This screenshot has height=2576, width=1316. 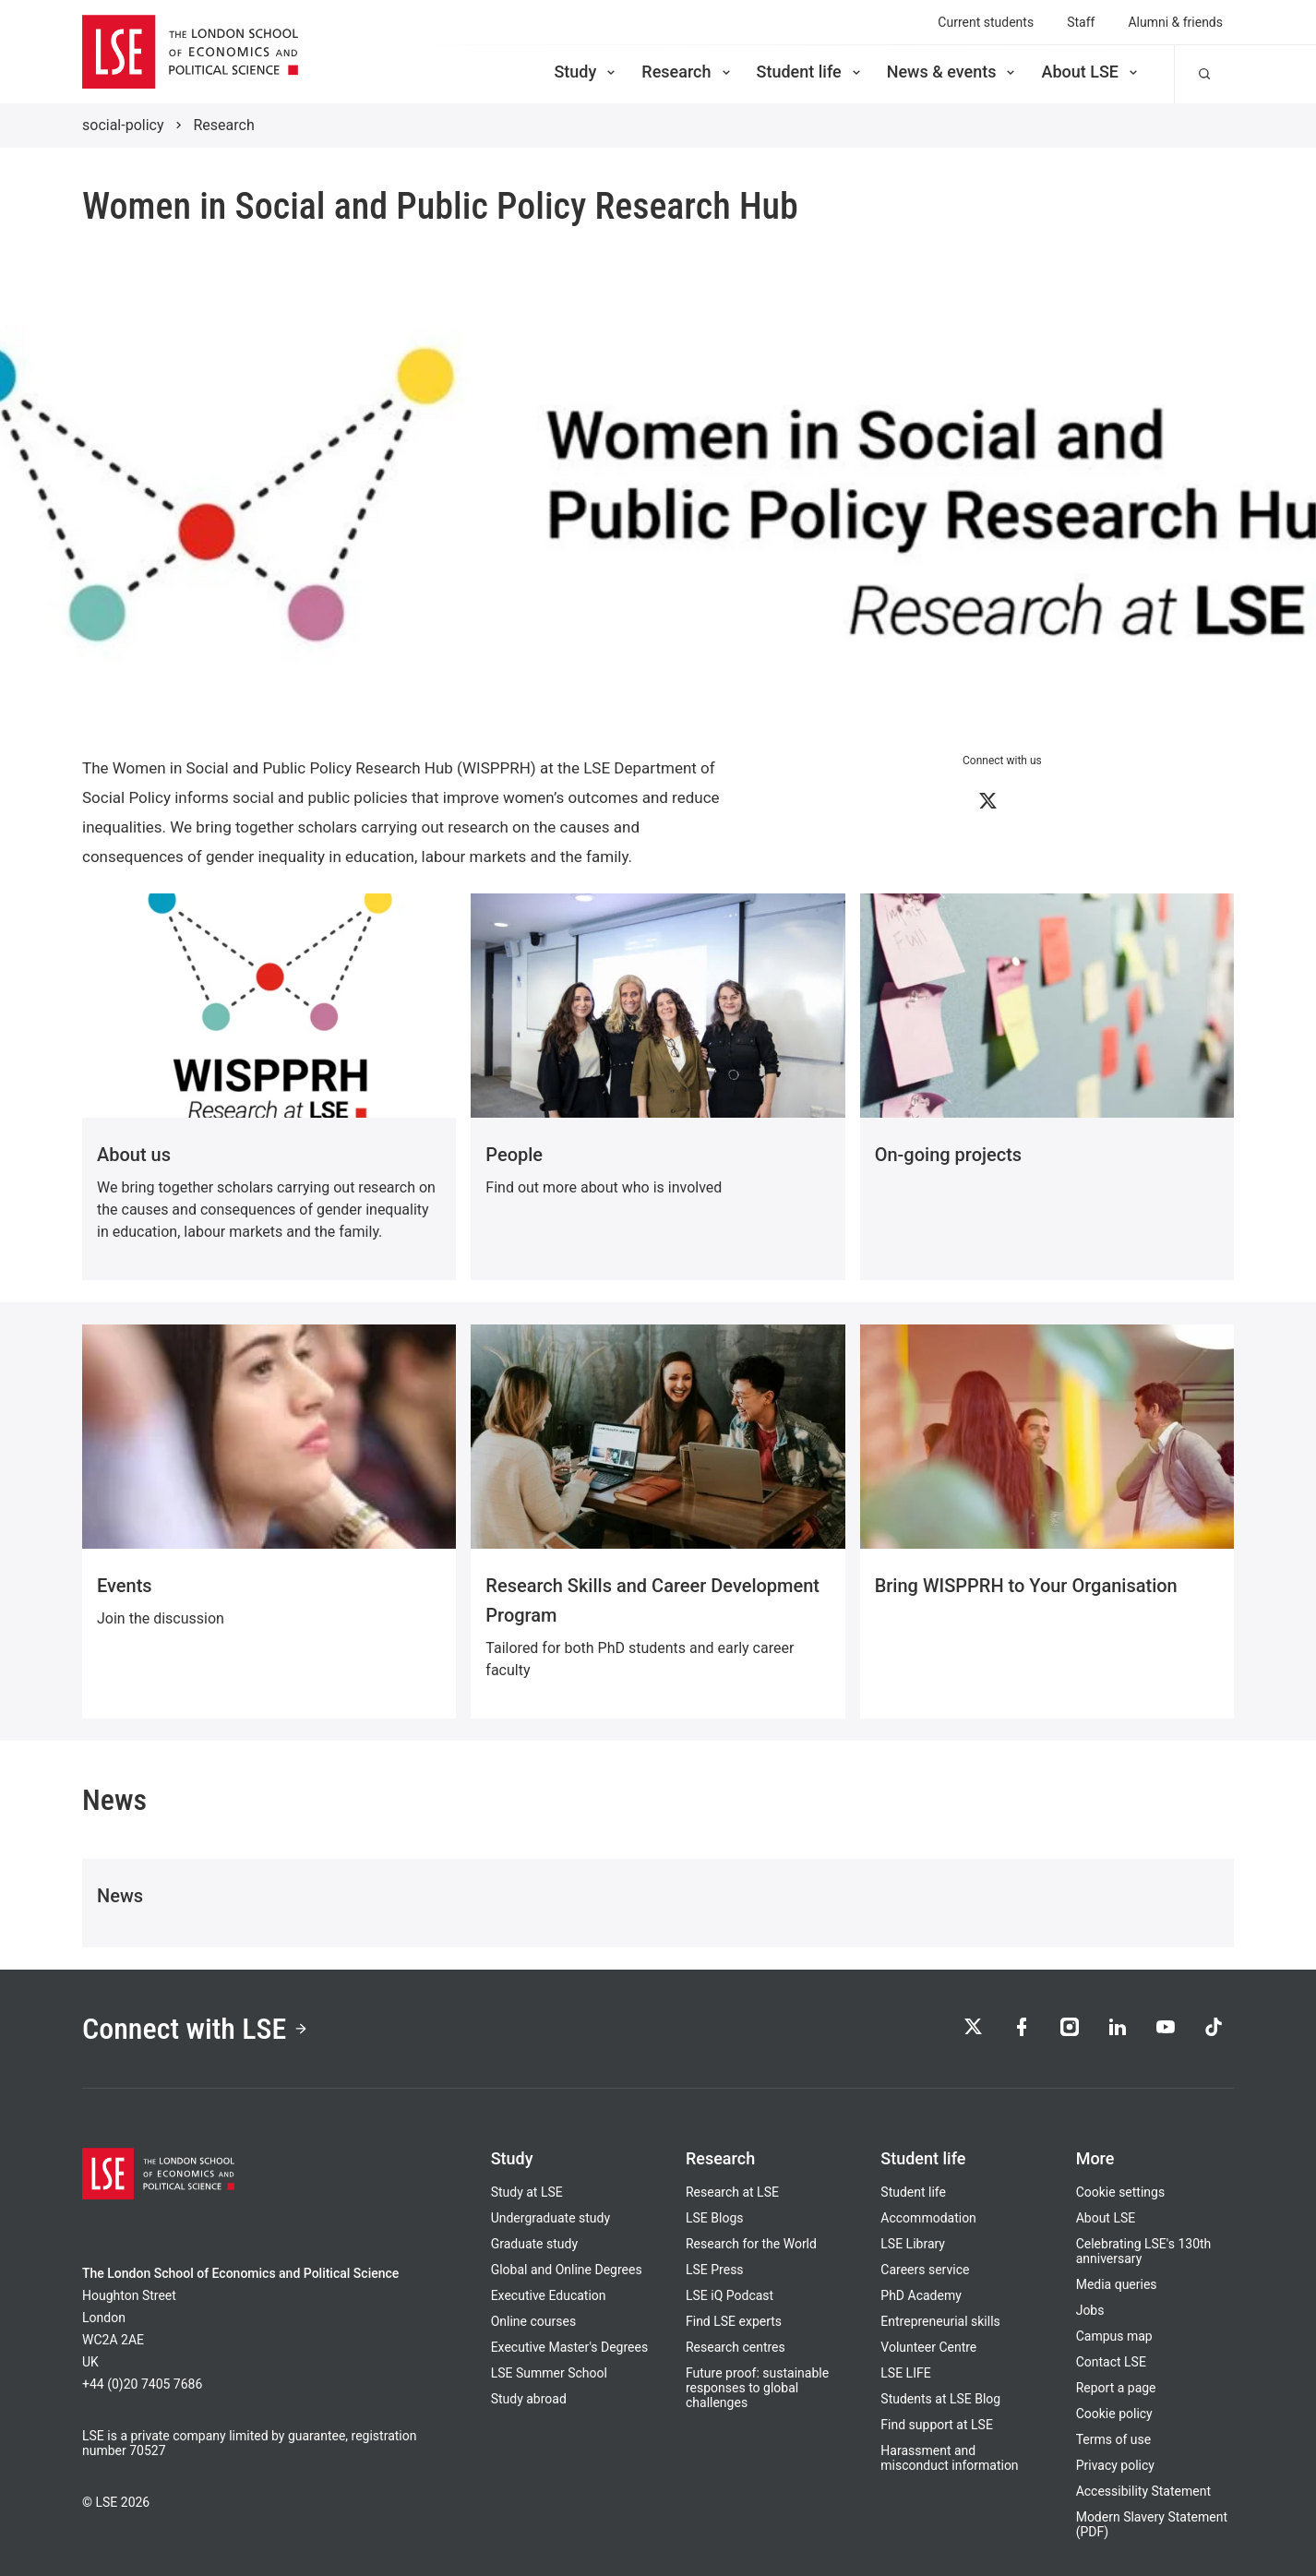 I want to click on Research, so click(x=687, y=71).